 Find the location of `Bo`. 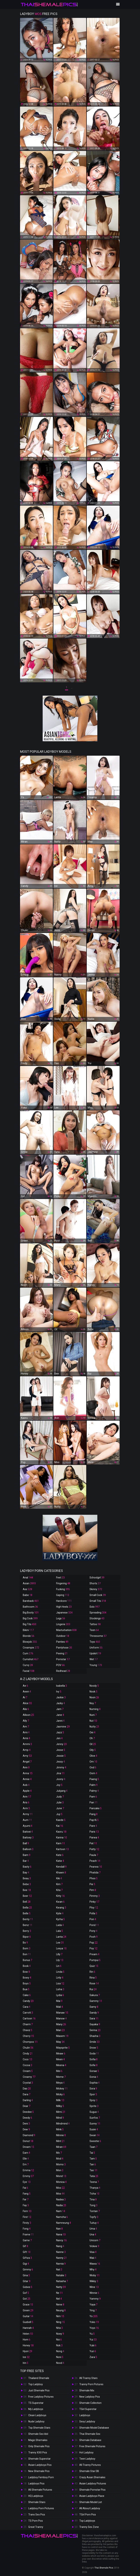

Bo is located at coordinates (25, 1942).